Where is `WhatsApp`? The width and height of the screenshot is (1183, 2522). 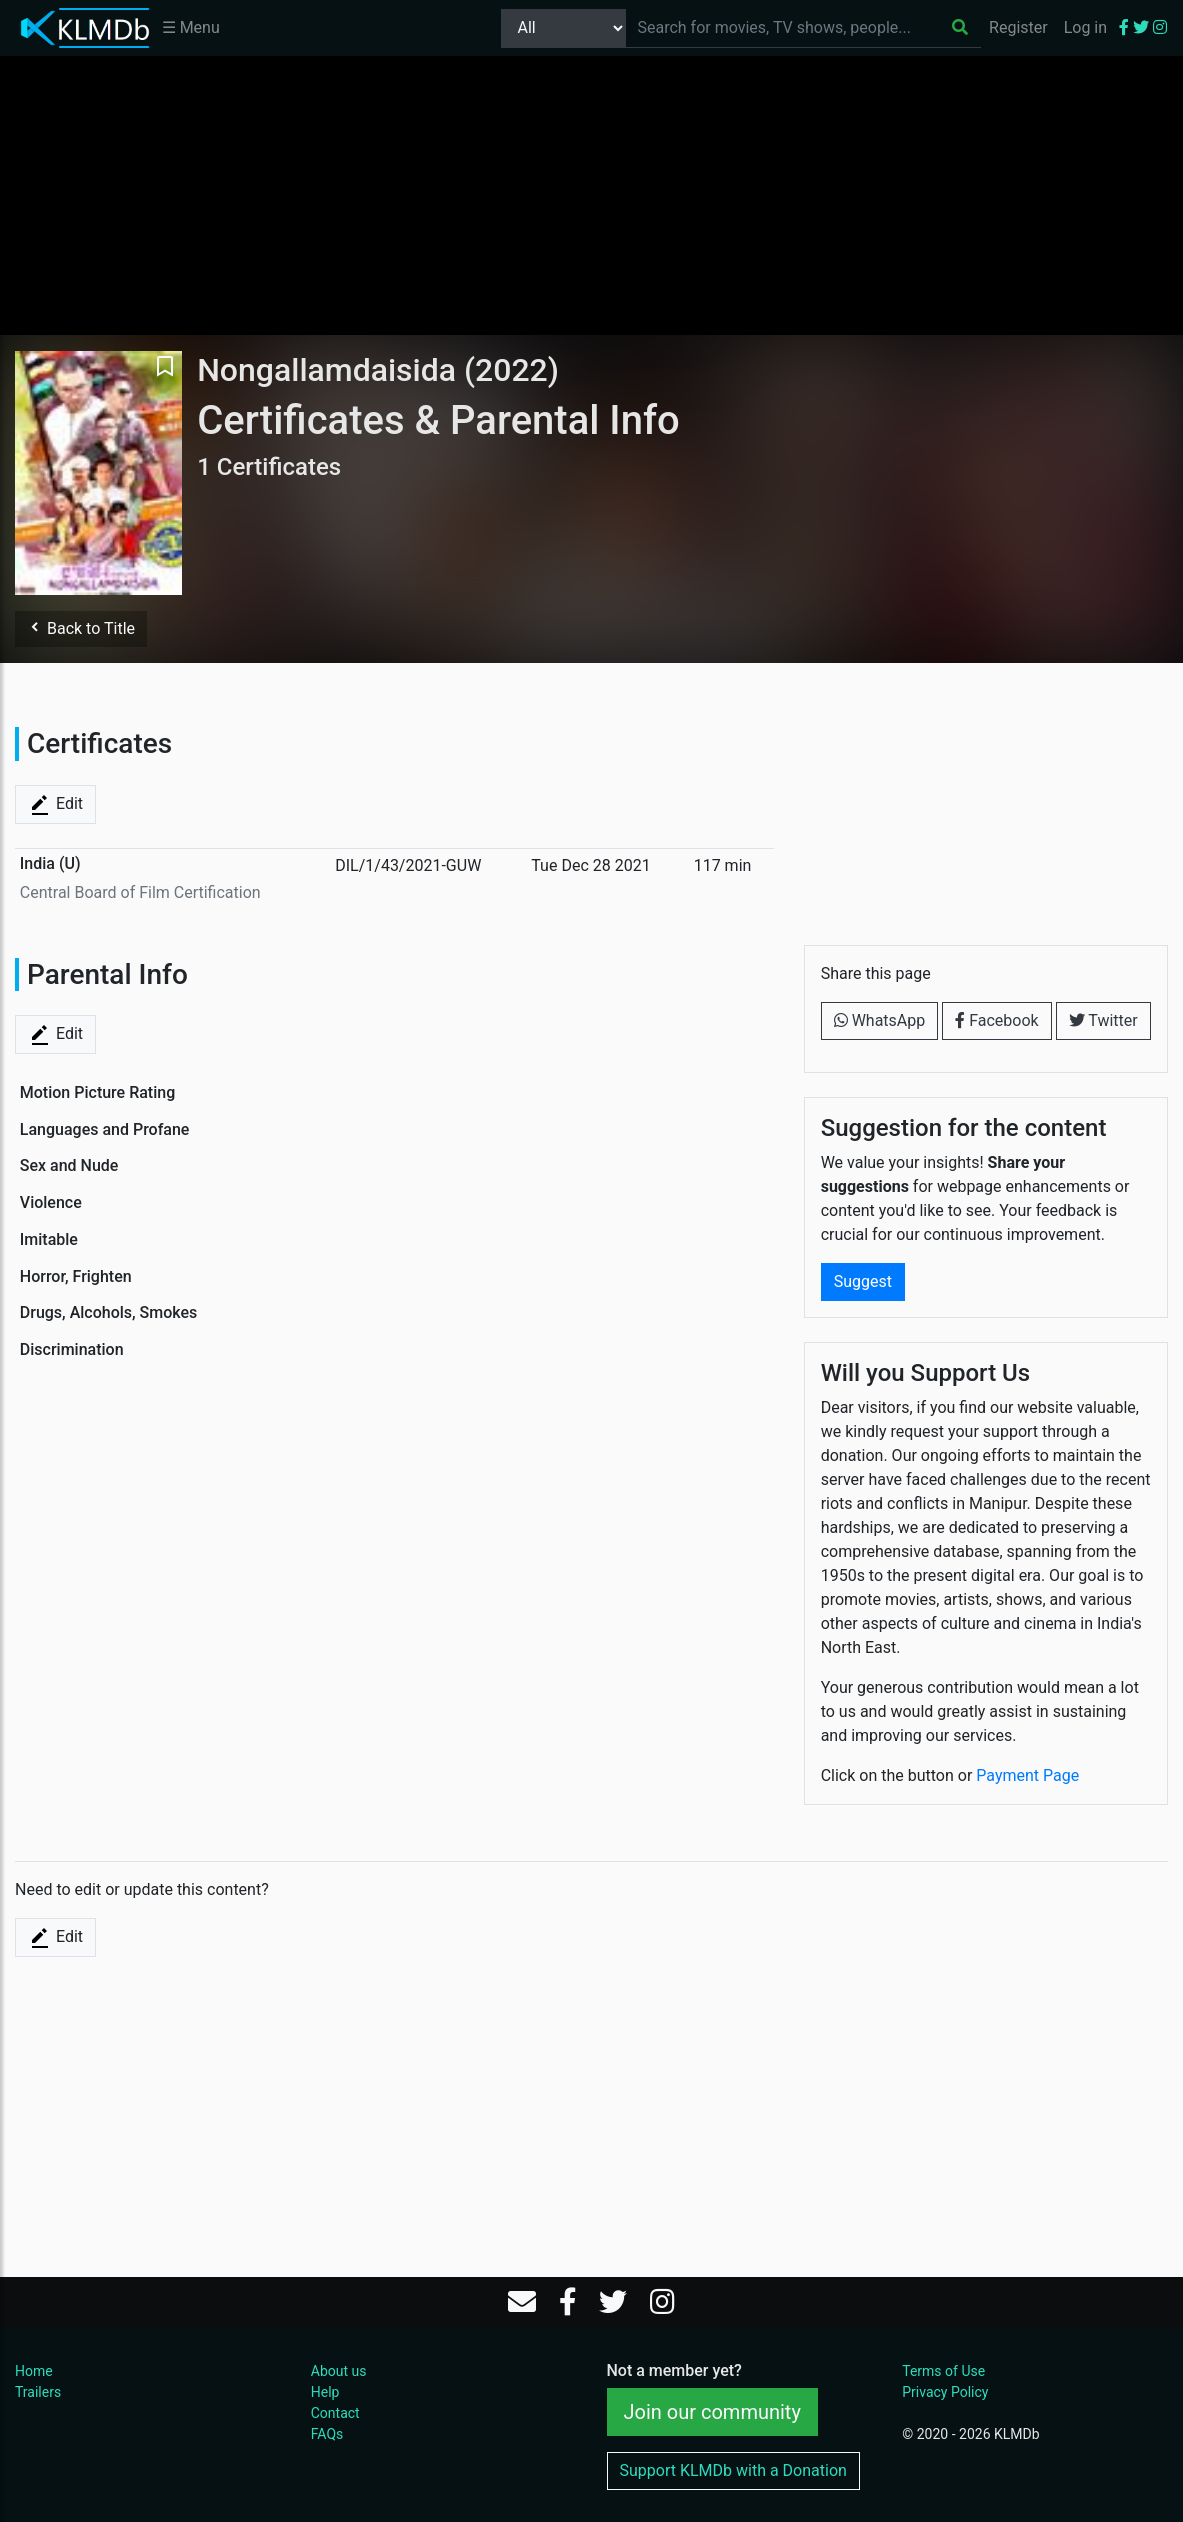 WhatsApp is located at coordinates (880, 1020).